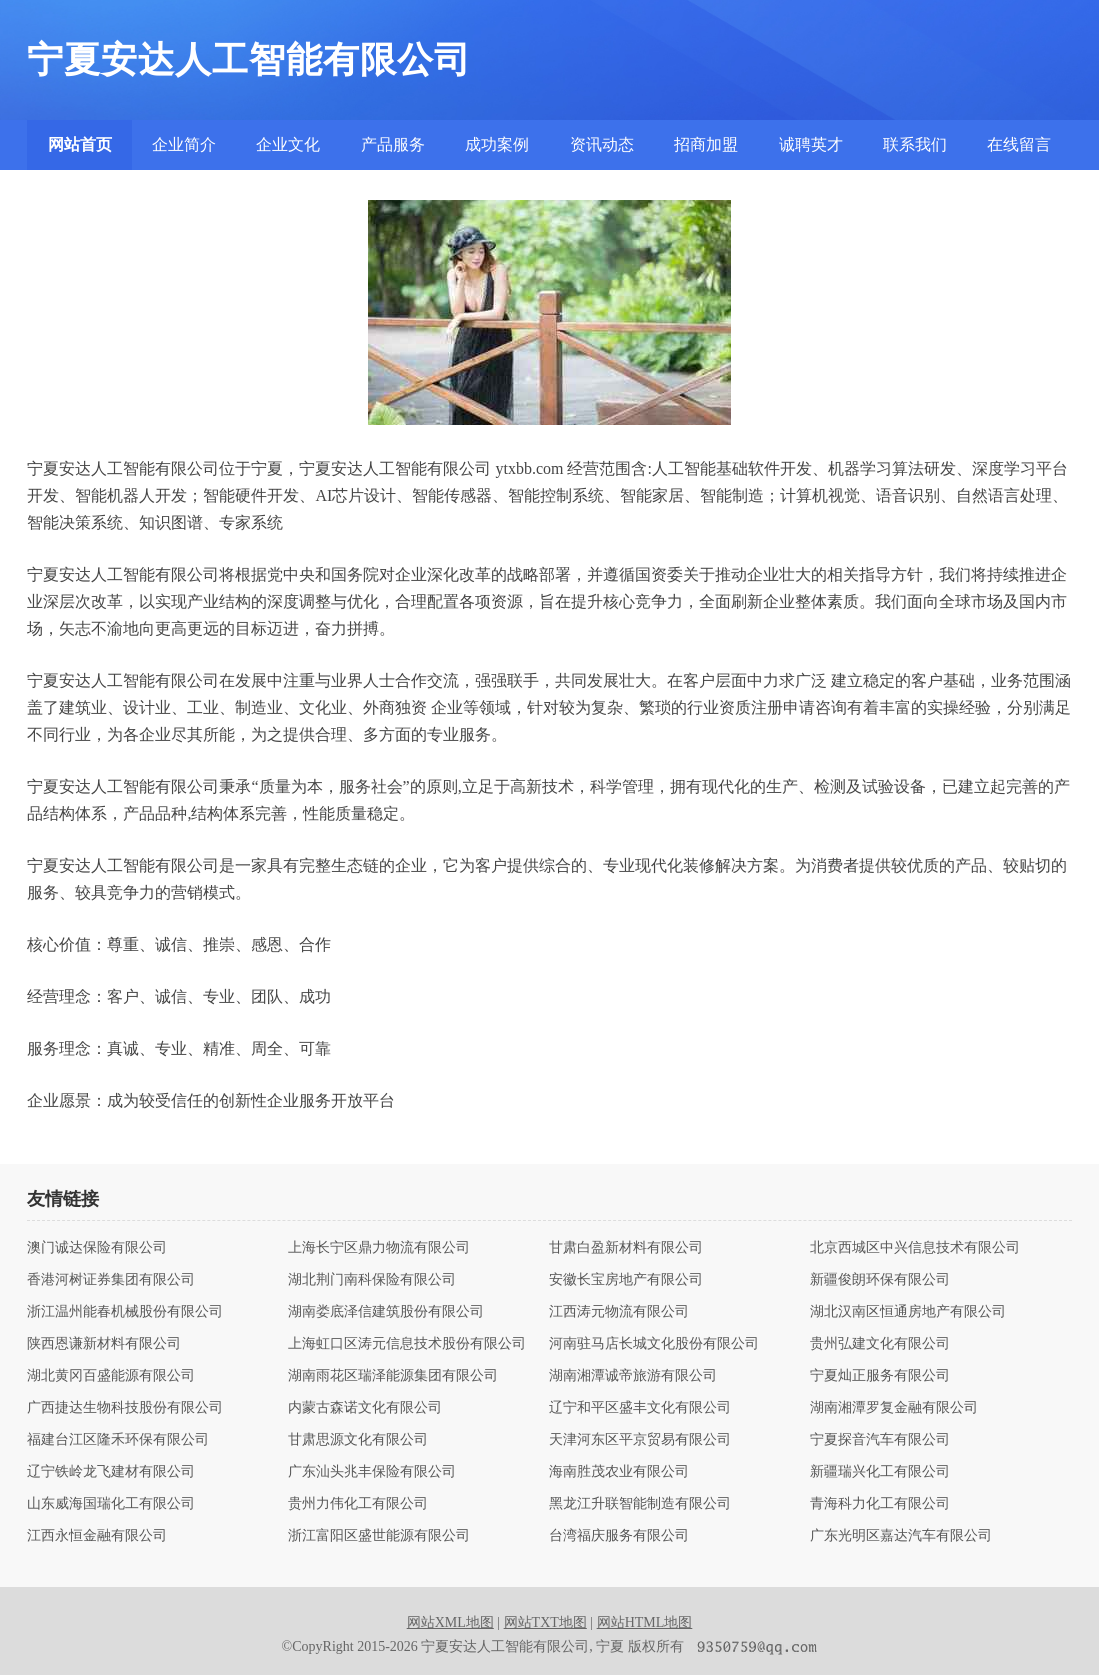 This screenshot has height=1675, width=1099. I want to click on 江西永恒金融有限公司, so click(97, 1536).